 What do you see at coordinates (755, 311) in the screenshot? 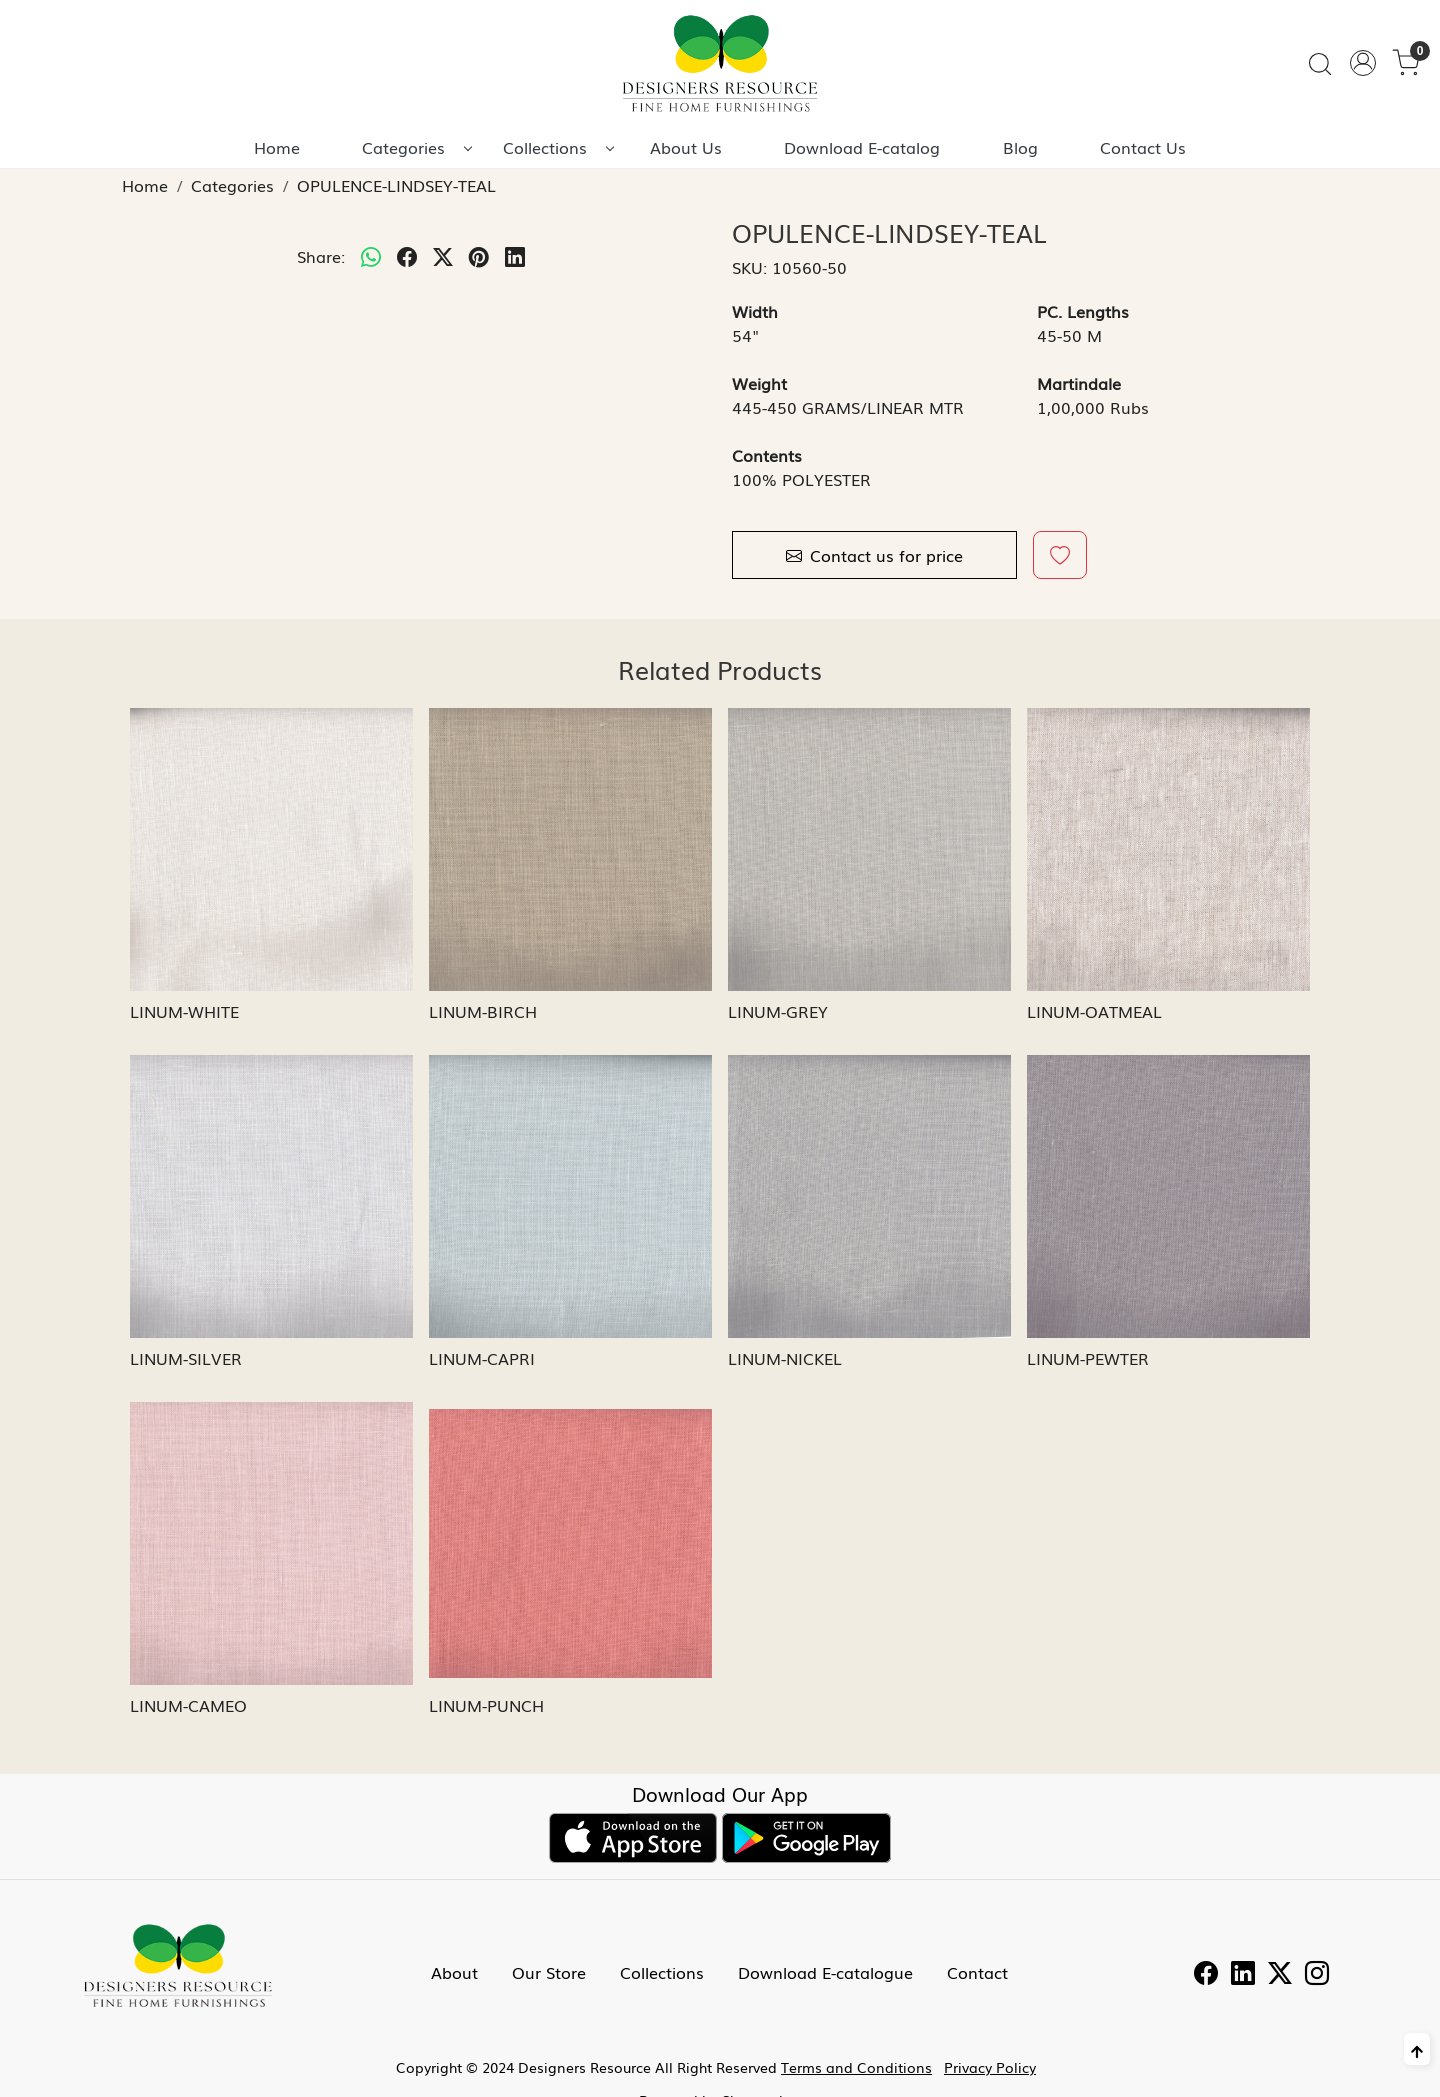
I see `Width` at bounding box center [755, 311].